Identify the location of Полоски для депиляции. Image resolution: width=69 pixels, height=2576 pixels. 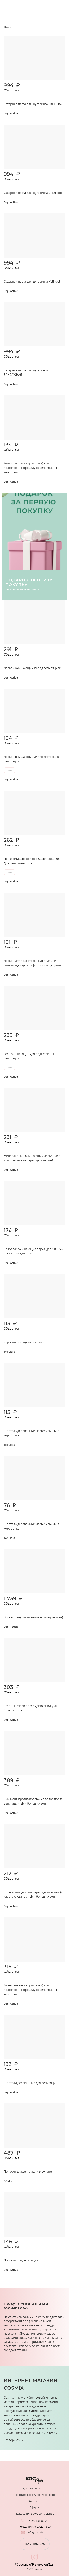
(21, 2260).